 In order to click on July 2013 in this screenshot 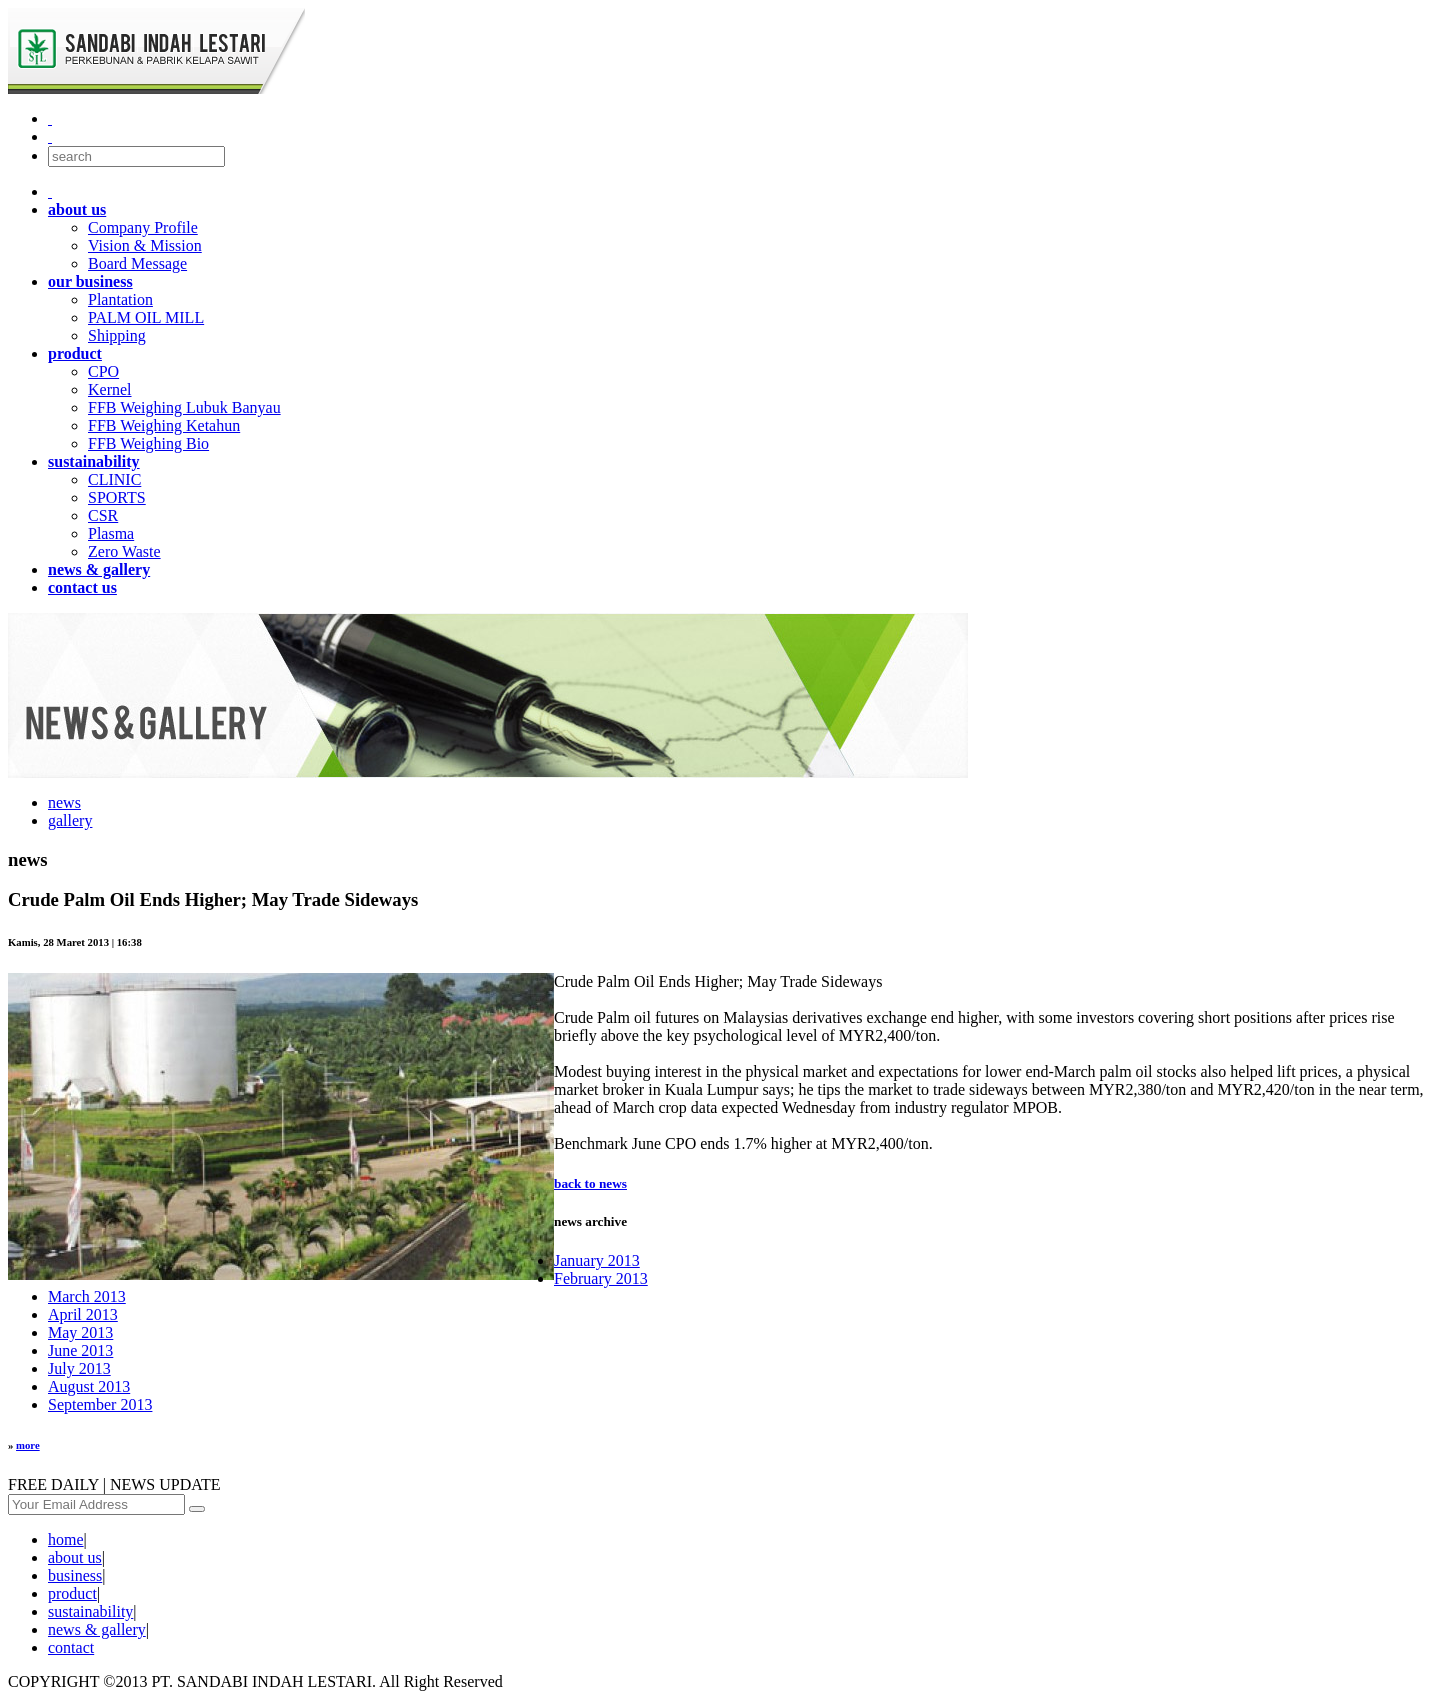, I will do `click(79, 1368)`.